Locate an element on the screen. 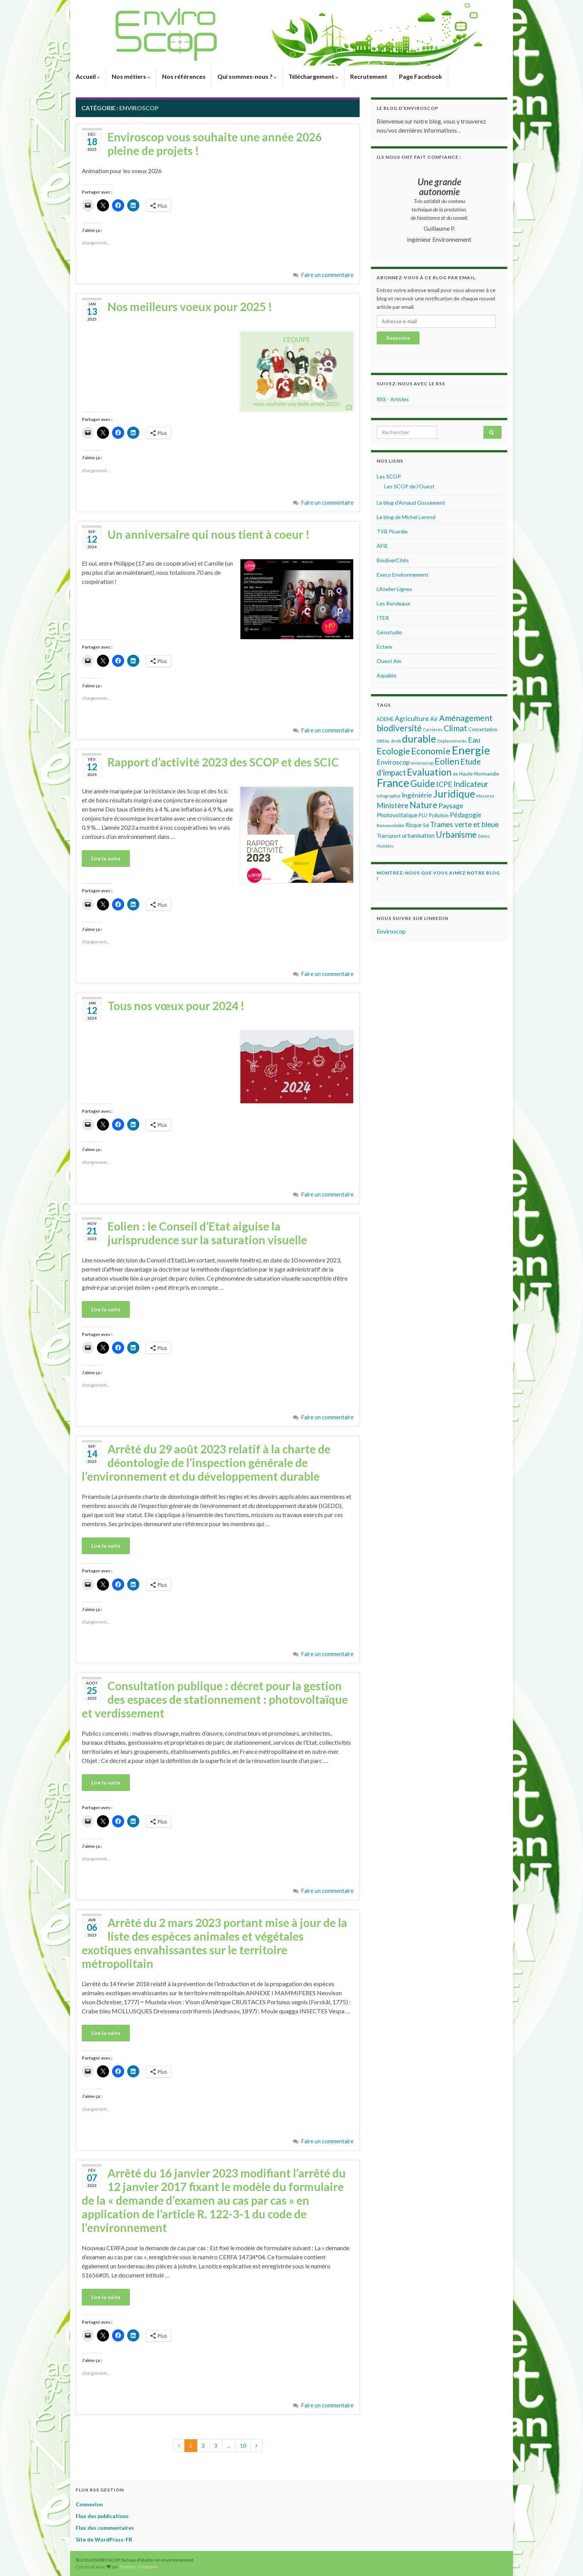 The image size is (583, 2576). Climat [Climat (157 éléments)] is located at coordinates (455, 728).